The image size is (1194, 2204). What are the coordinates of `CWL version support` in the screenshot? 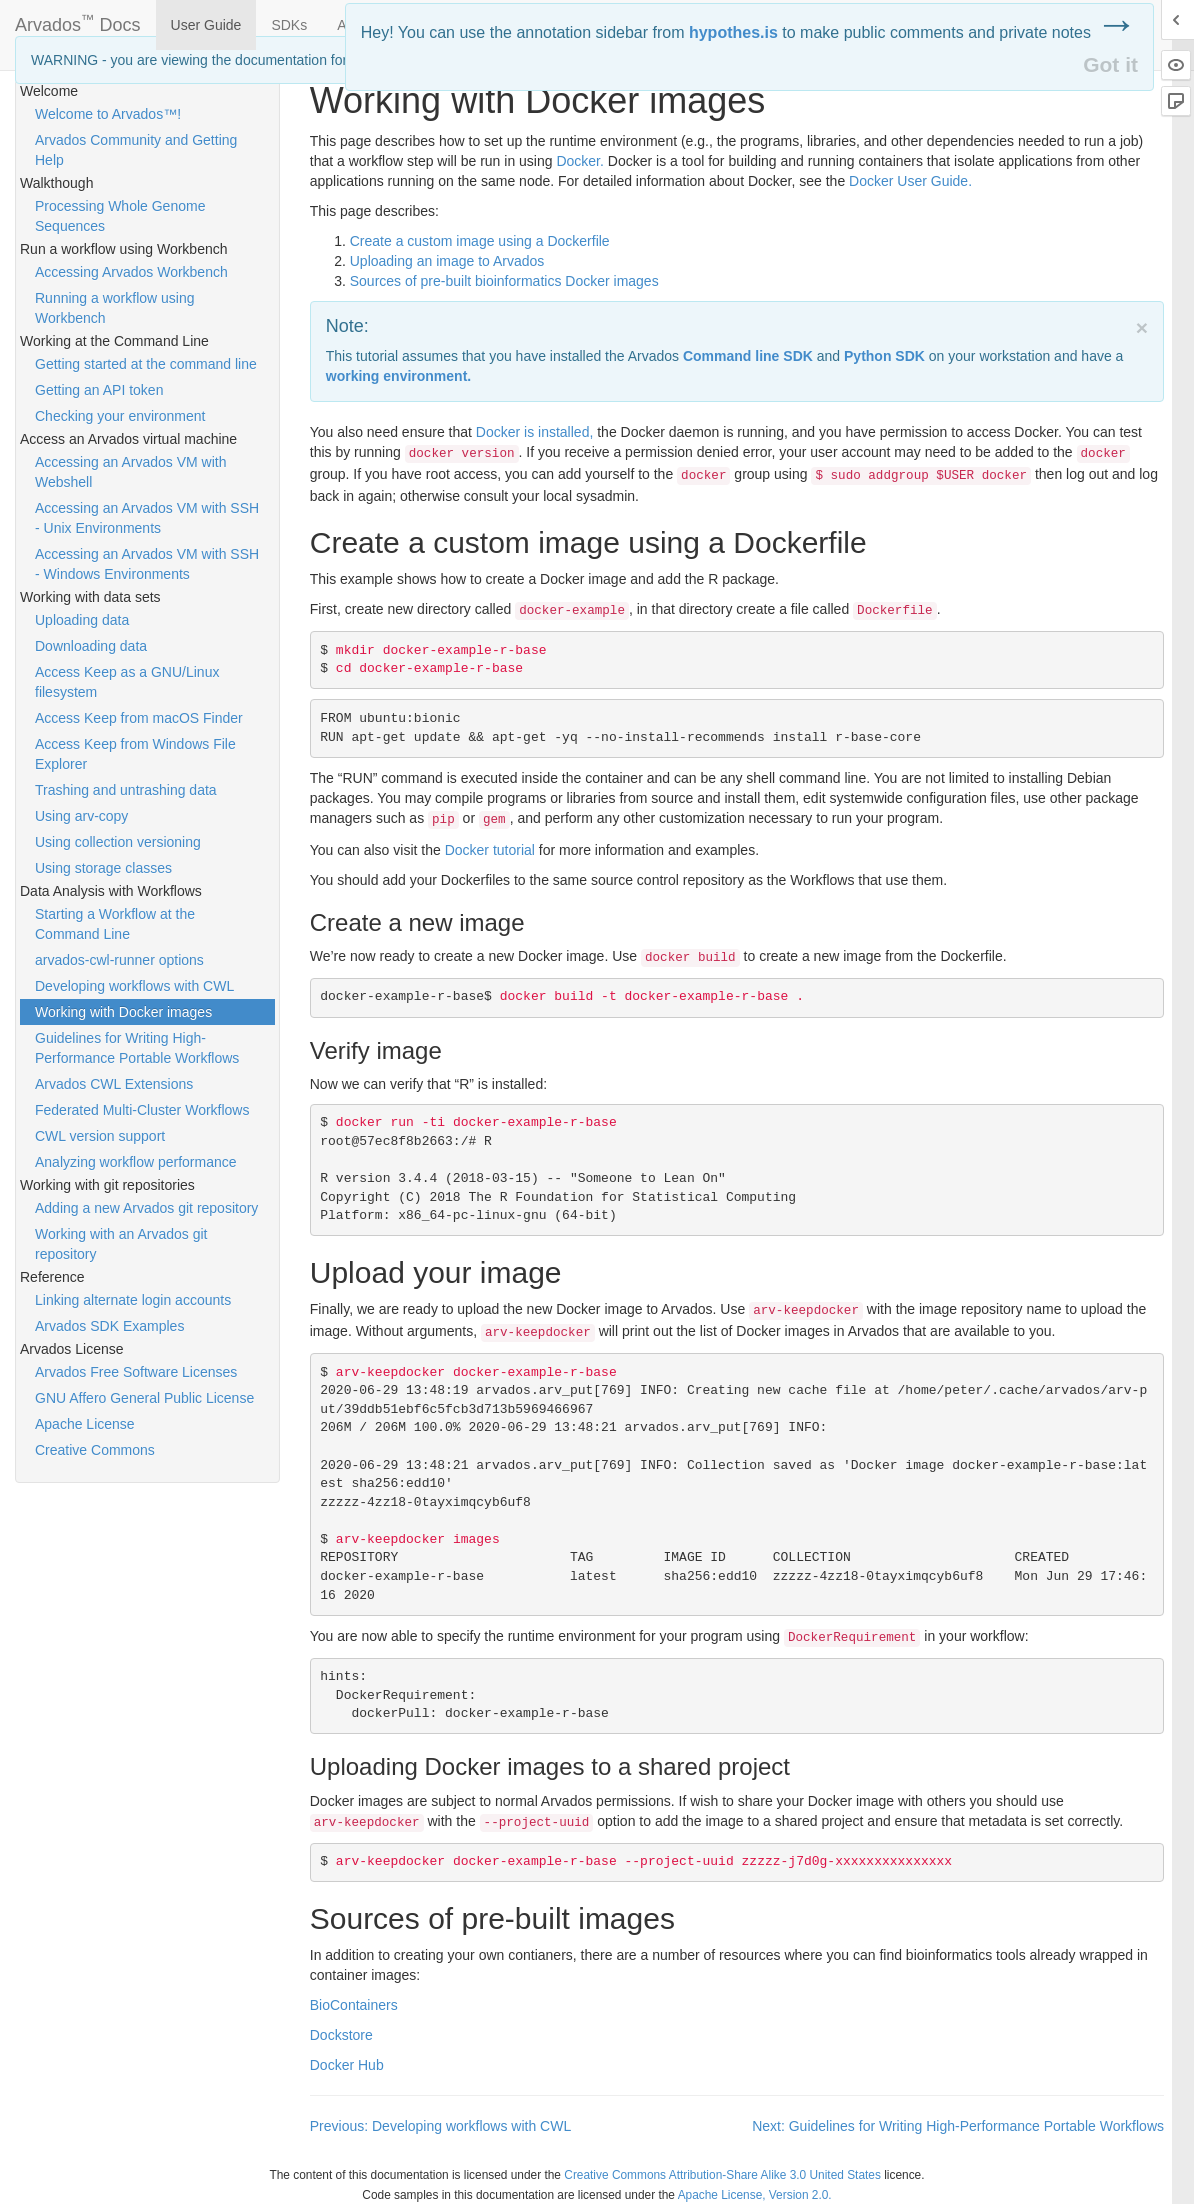 It's located at (100, 1136).